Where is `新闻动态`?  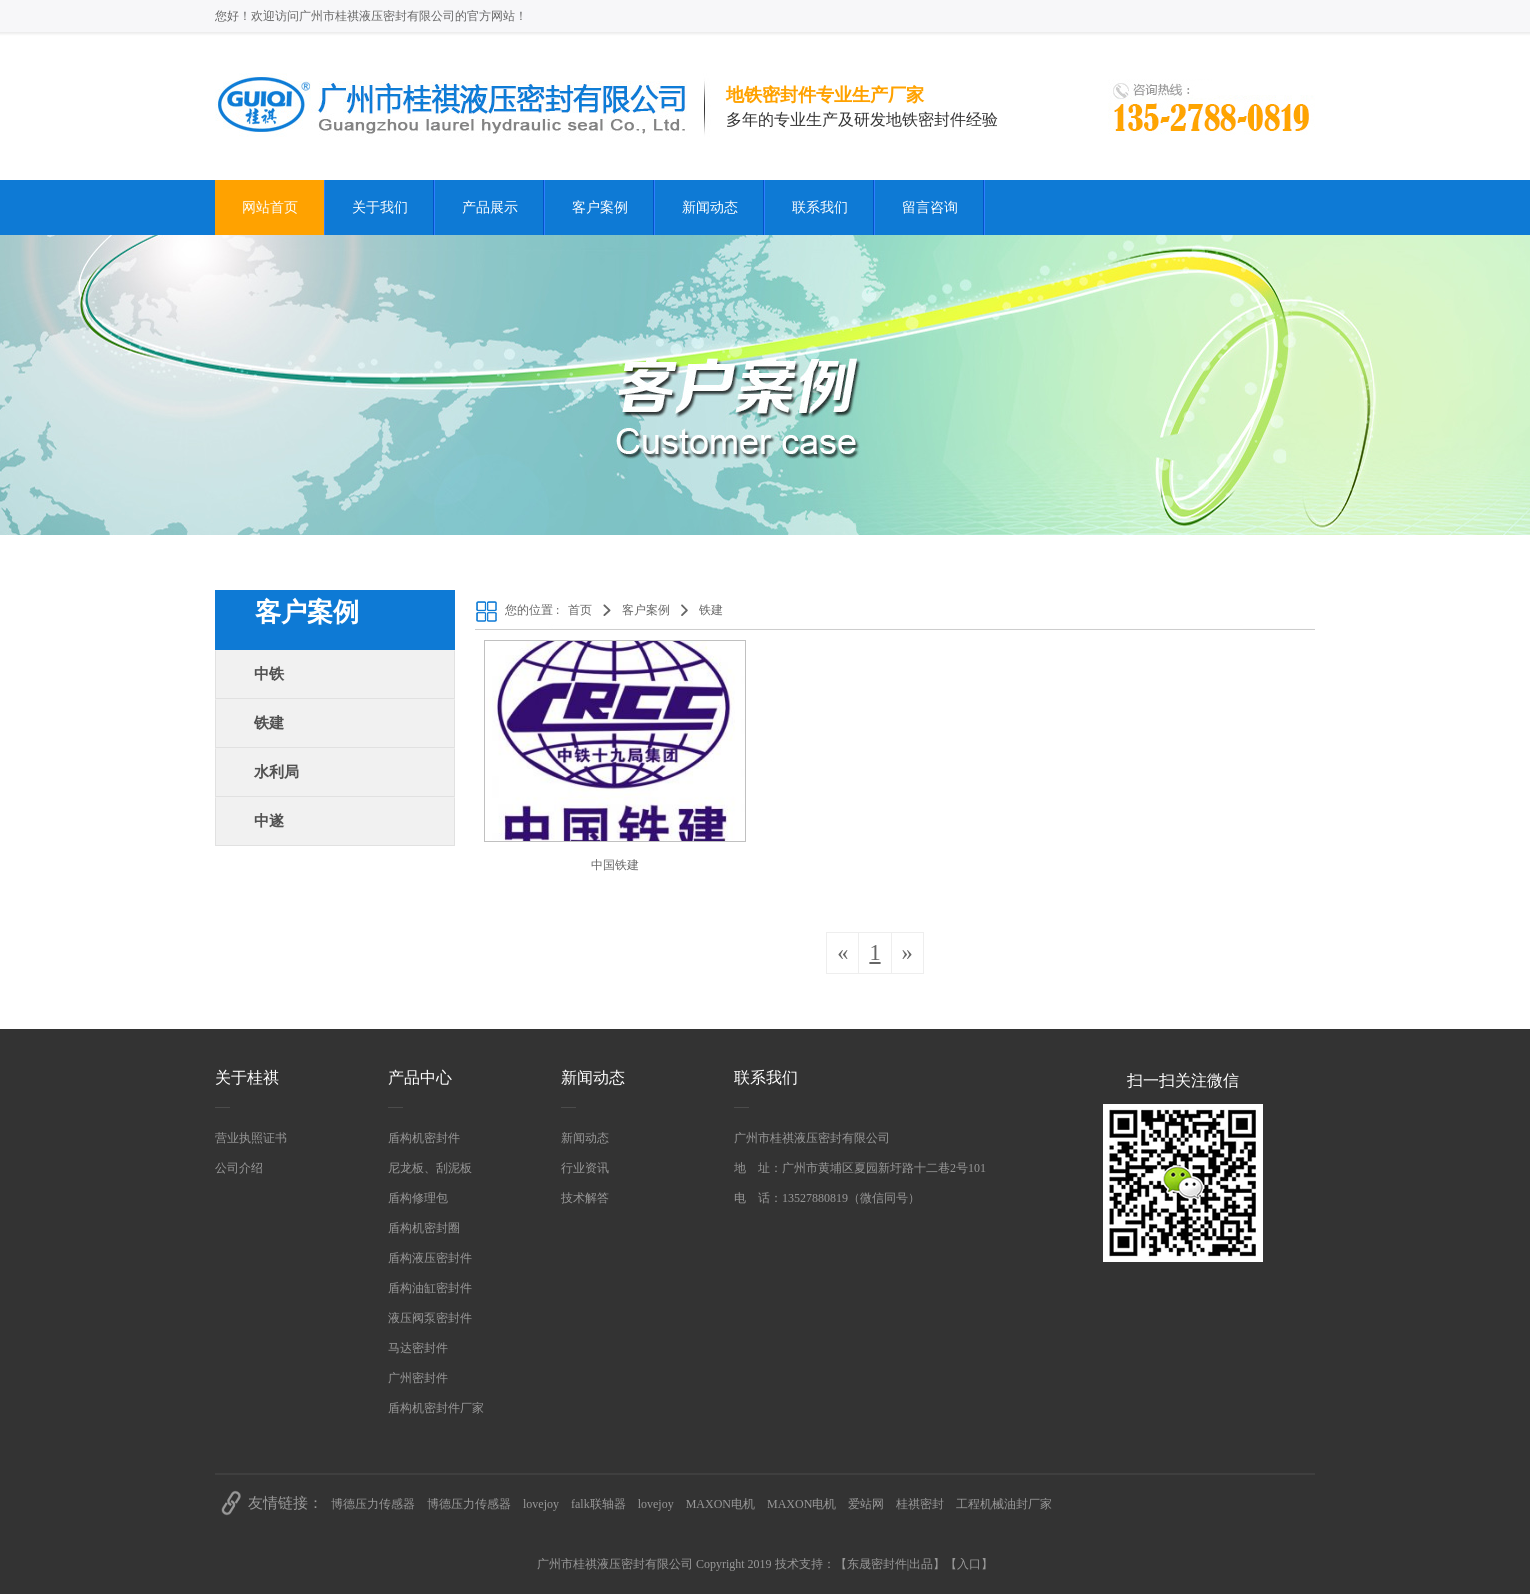
新闻动态 is located at coordinates (710, 207).